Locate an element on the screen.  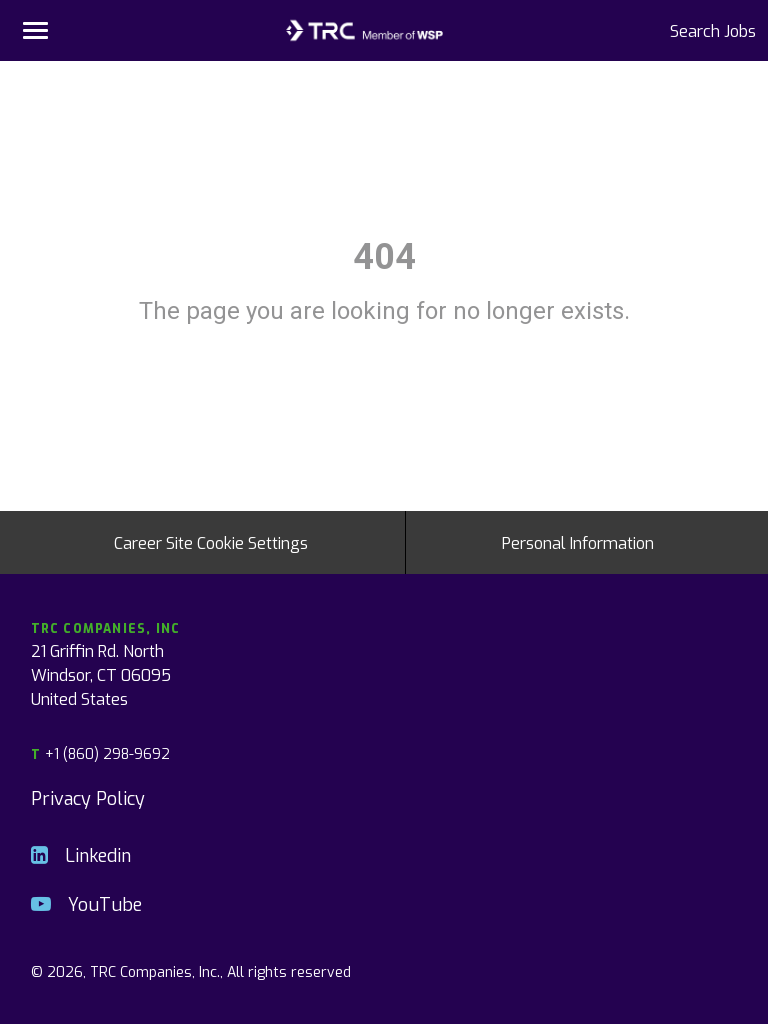
Personal Information is located at coordinates (578, 542).